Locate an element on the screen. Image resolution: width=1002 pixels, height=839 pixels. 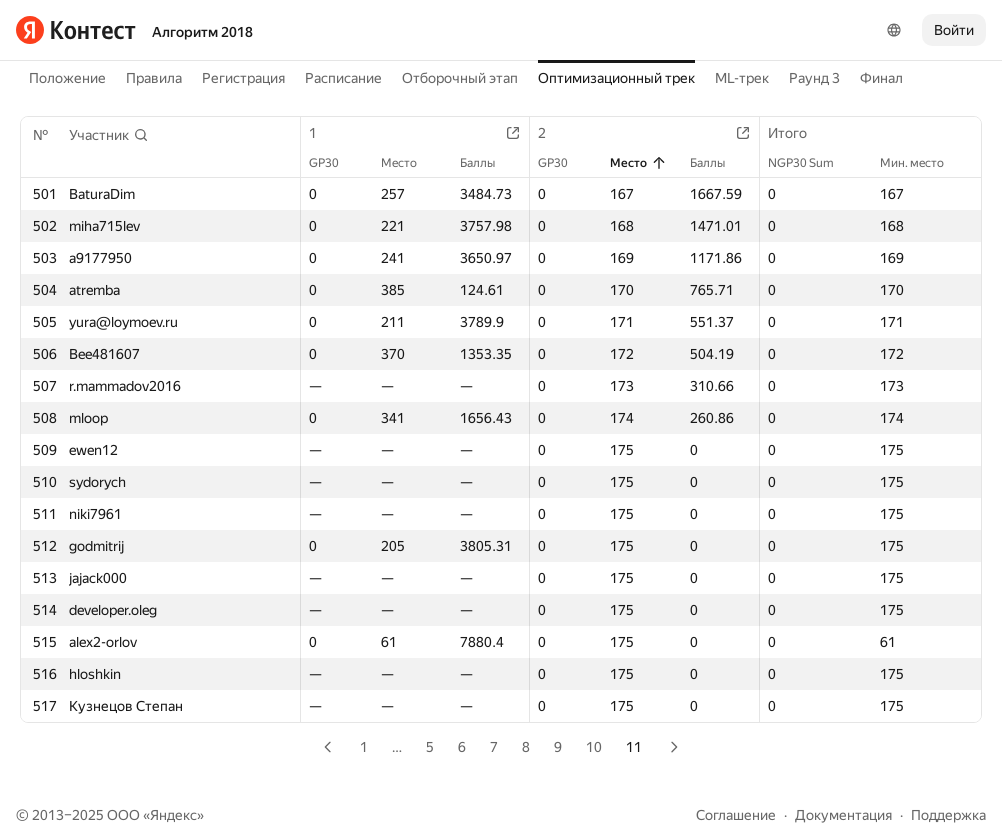
Место is located at coordinates (409, 163).